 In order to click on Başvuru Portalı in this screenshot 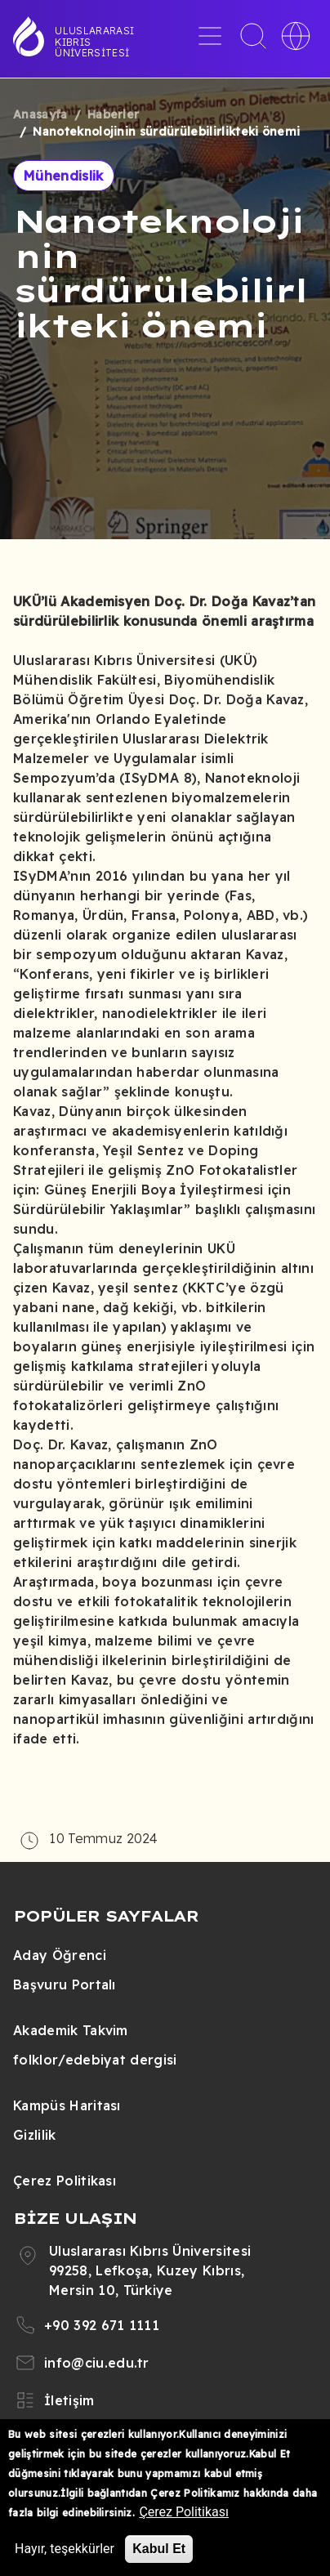, I will do `click(64, 1984)`.